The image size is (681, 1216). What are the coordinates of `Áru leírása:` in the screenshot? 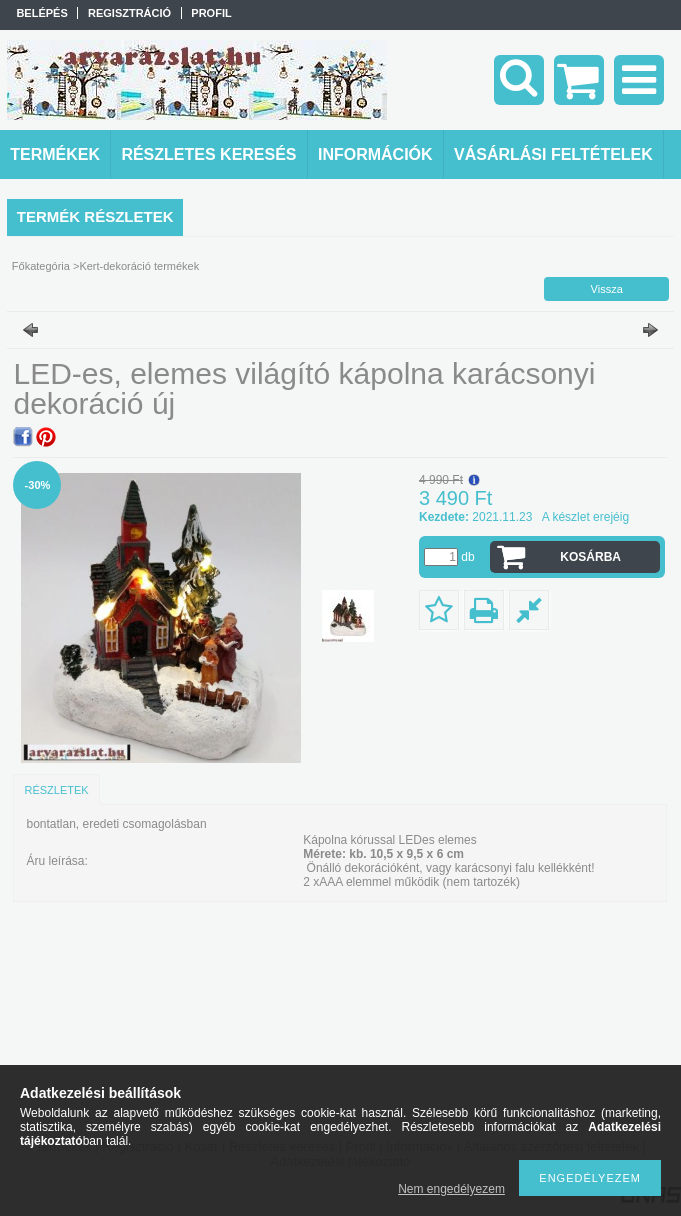 It's located at (56, 861).